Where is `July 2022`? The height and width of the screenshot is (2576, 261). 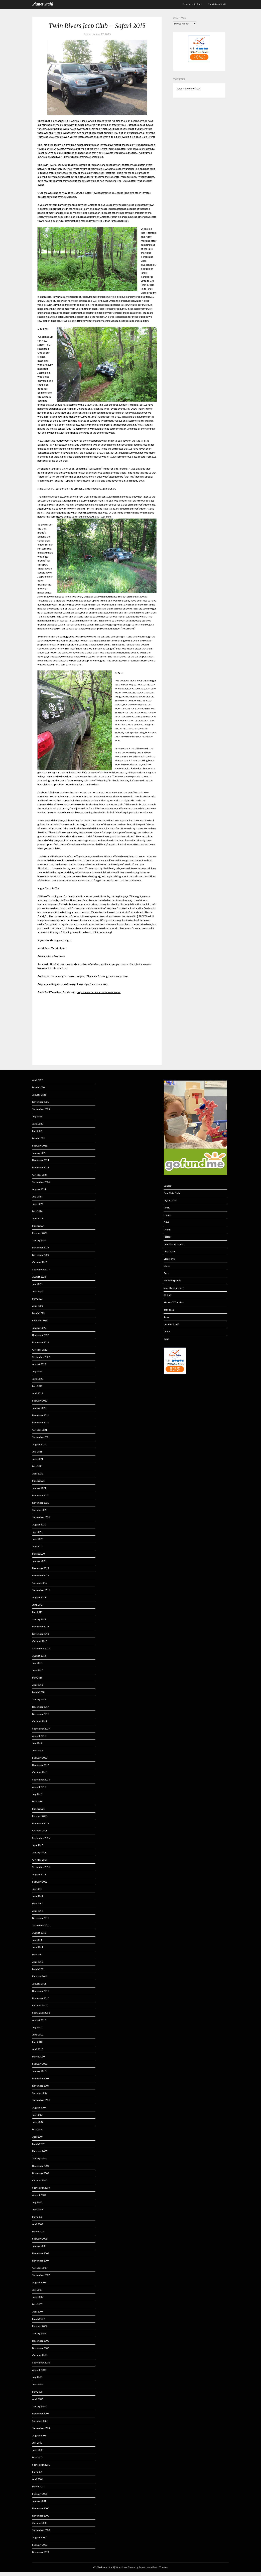 July 2022 is located at coordinates (37, 1375).